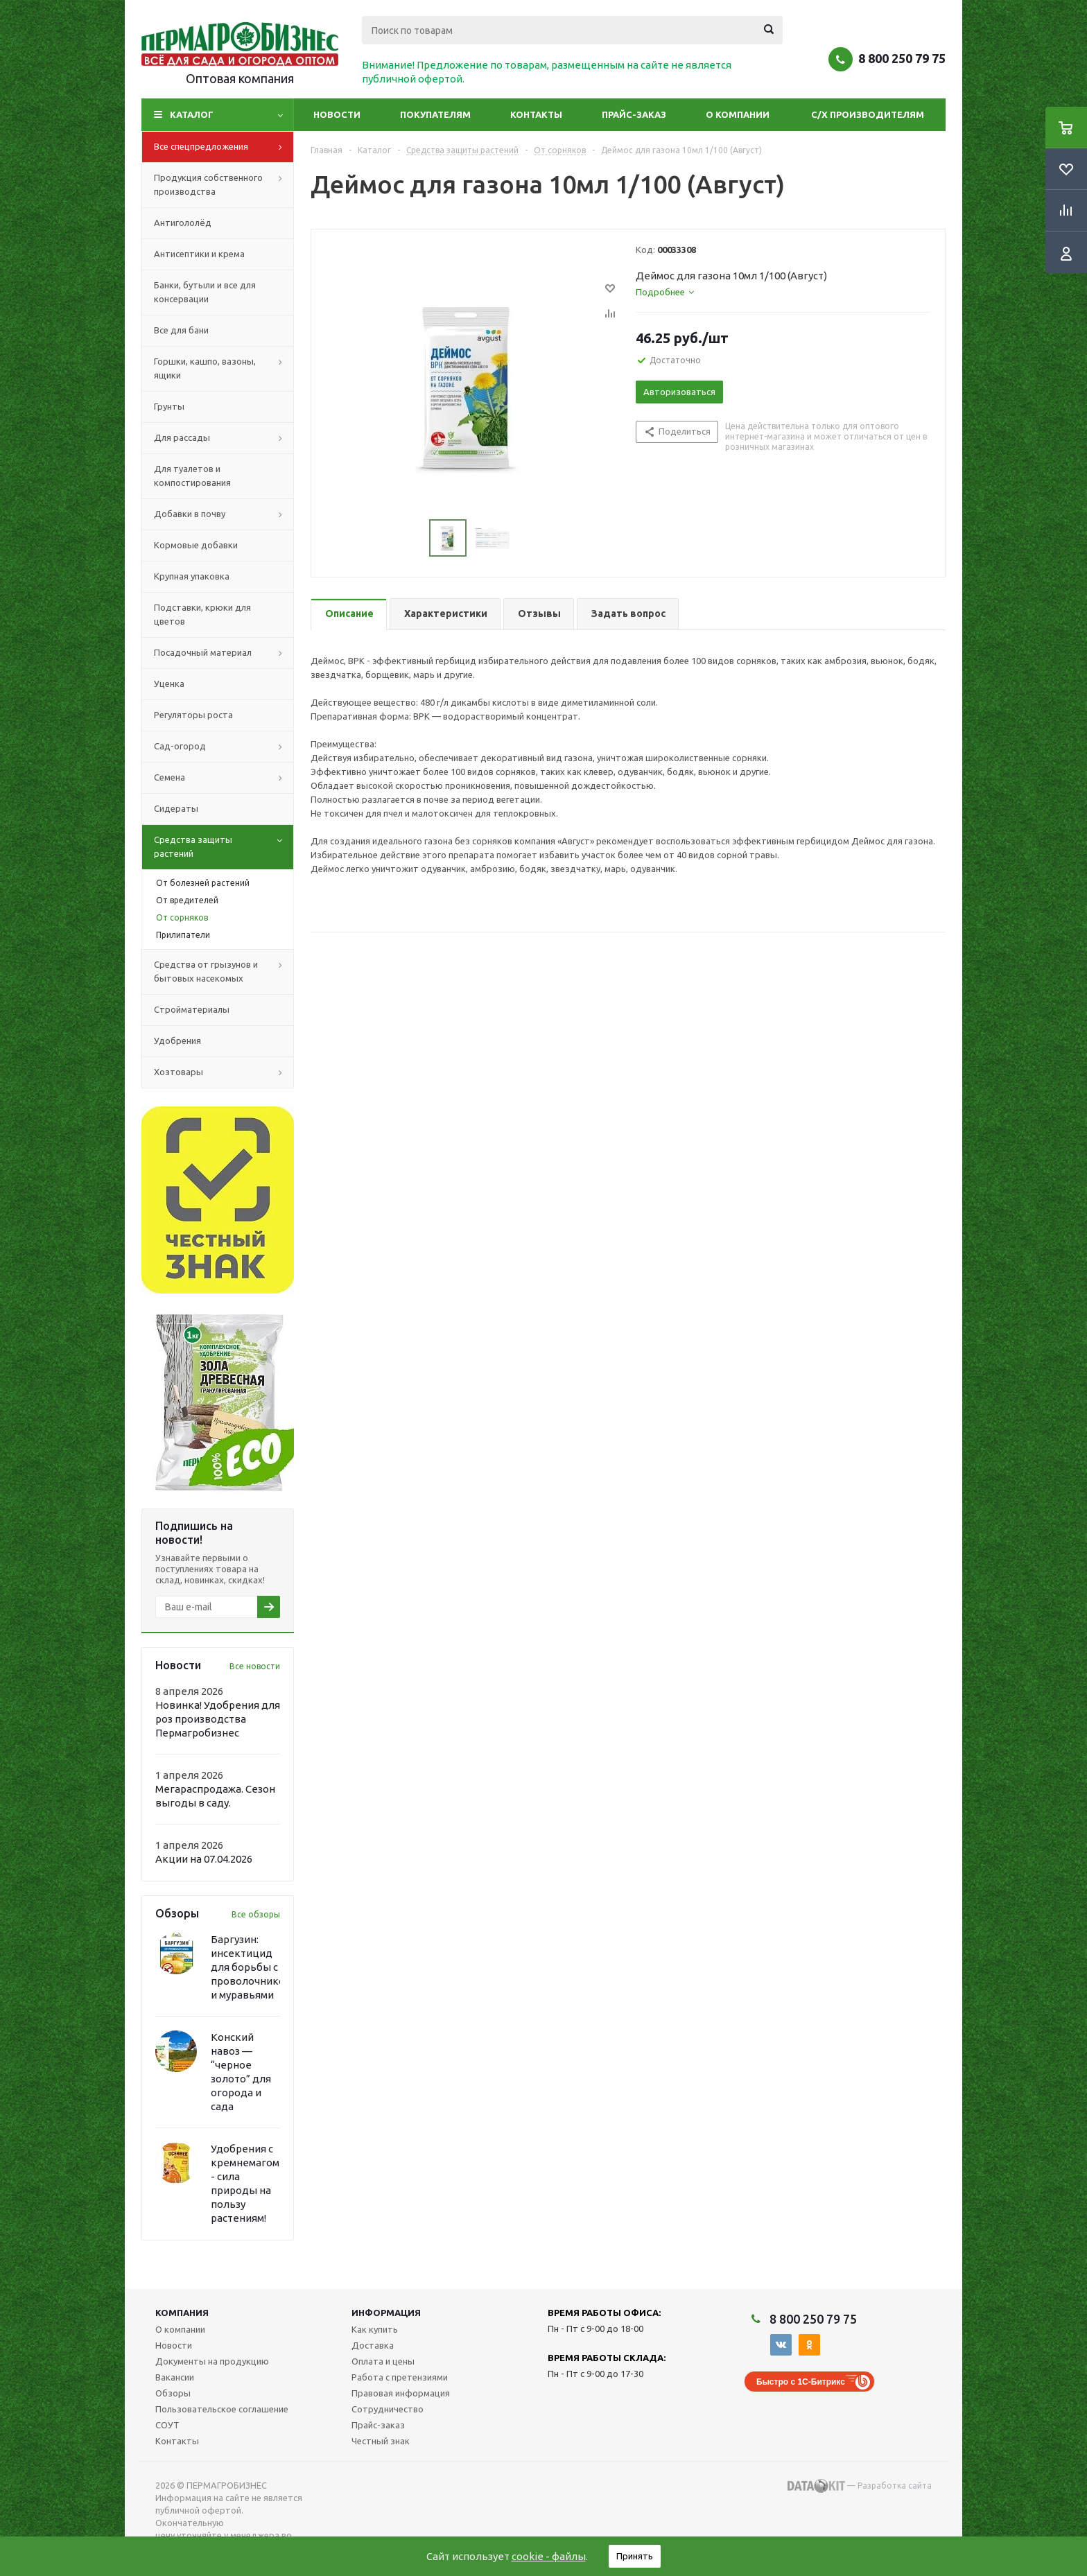  I want to click on Правовая информация, so click(400, 2393).